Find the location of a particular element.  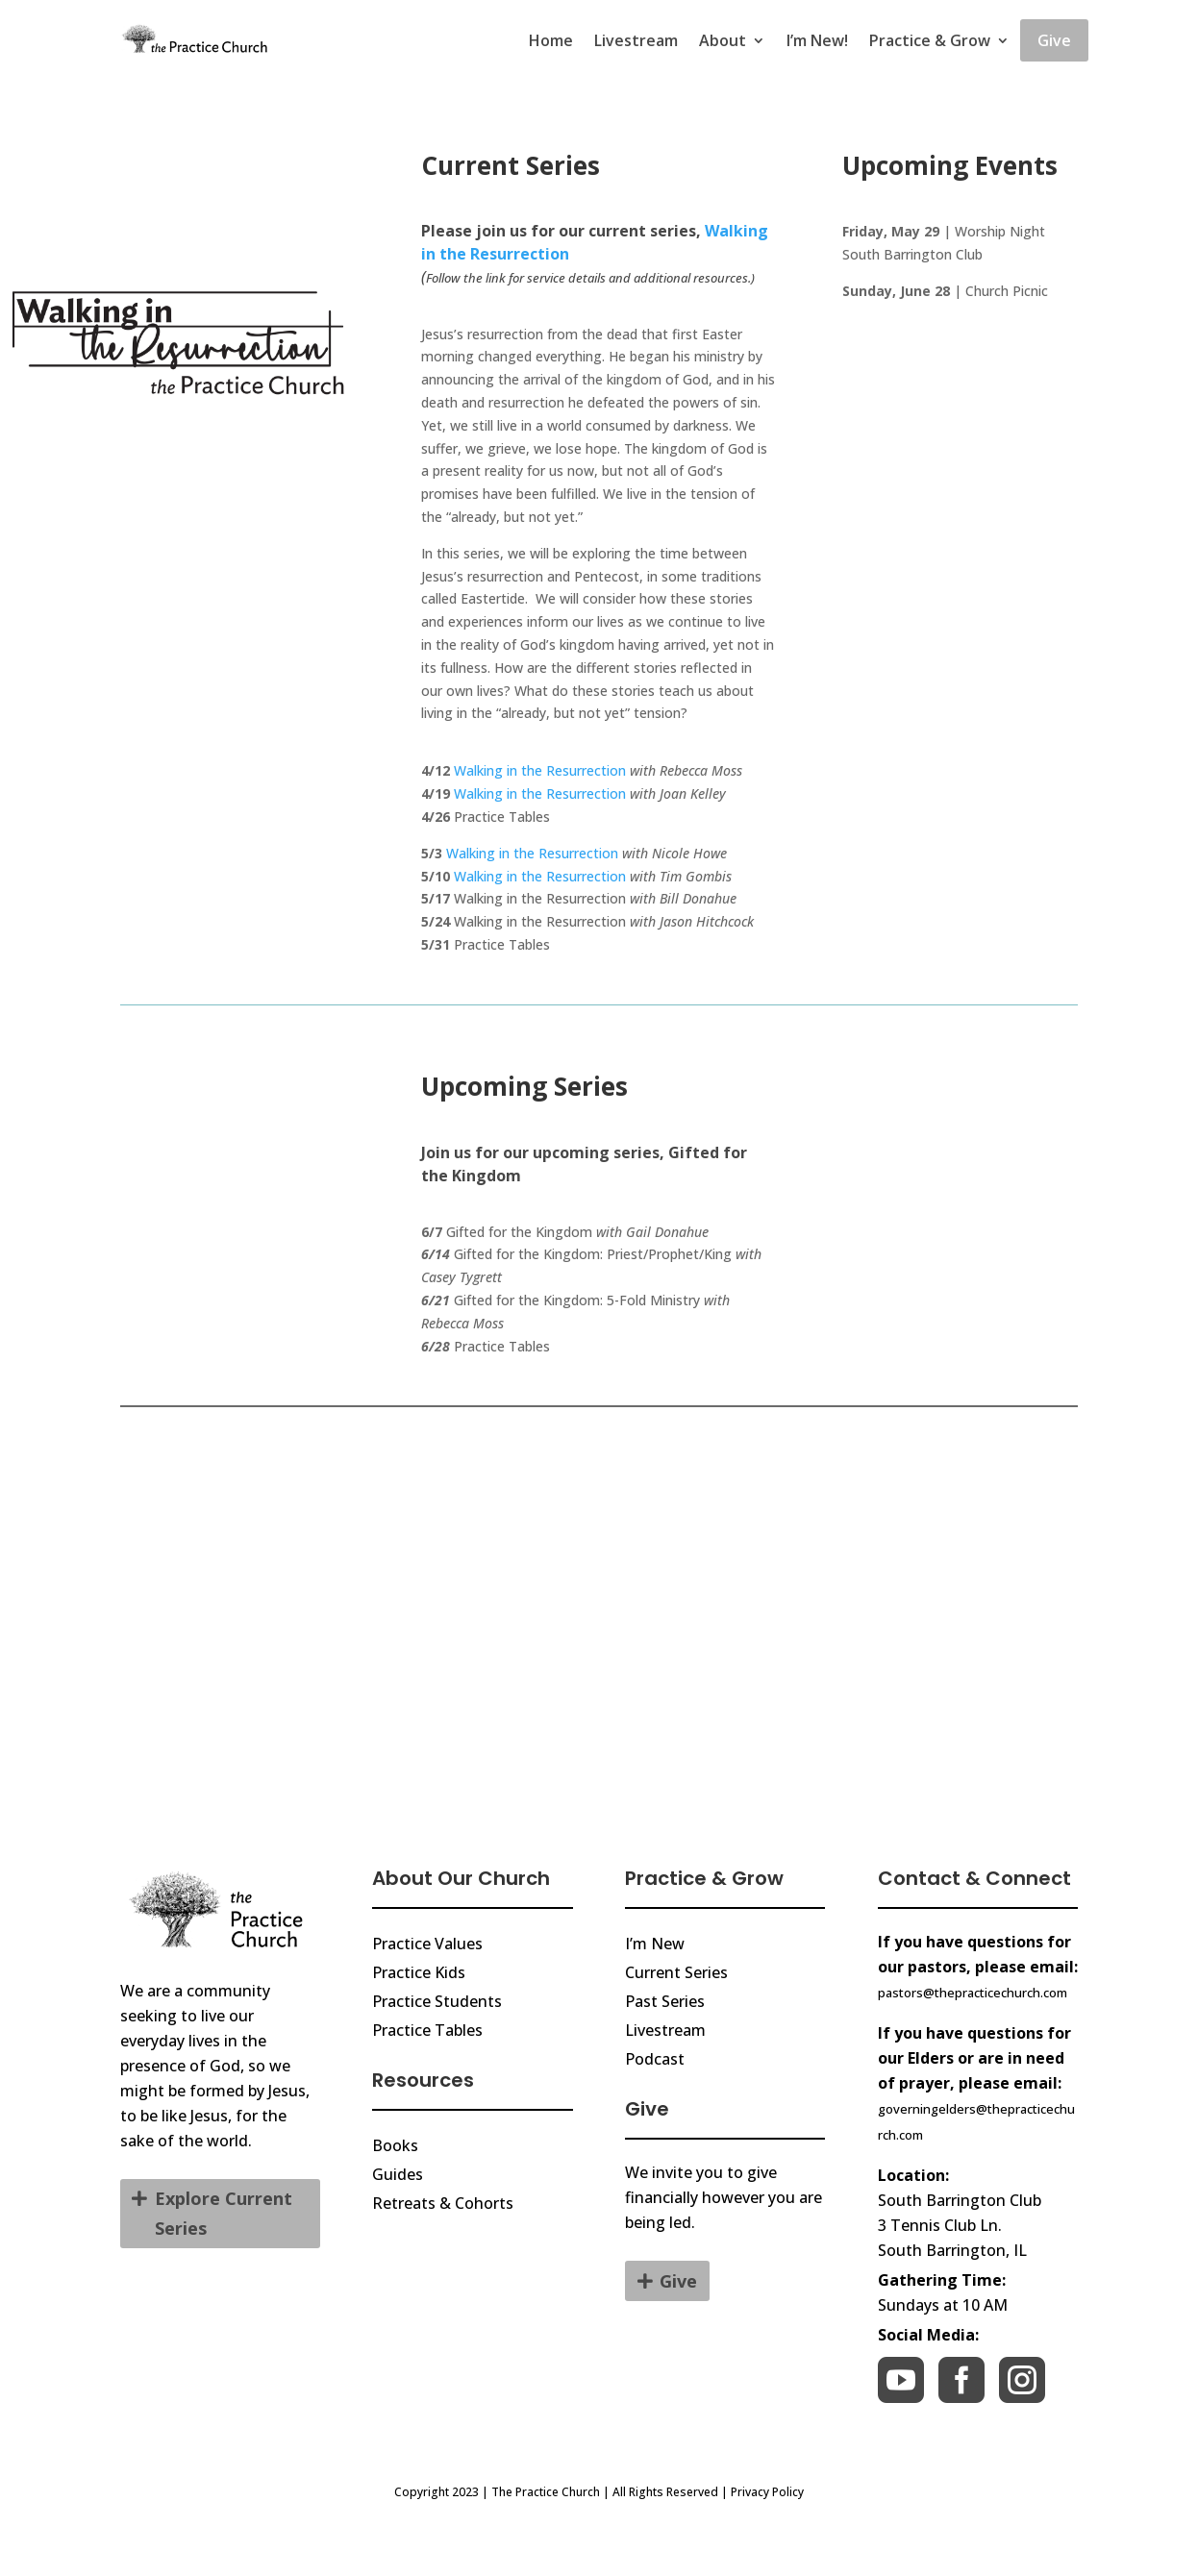

Practice & Grow is located at coordinates (929, 40).